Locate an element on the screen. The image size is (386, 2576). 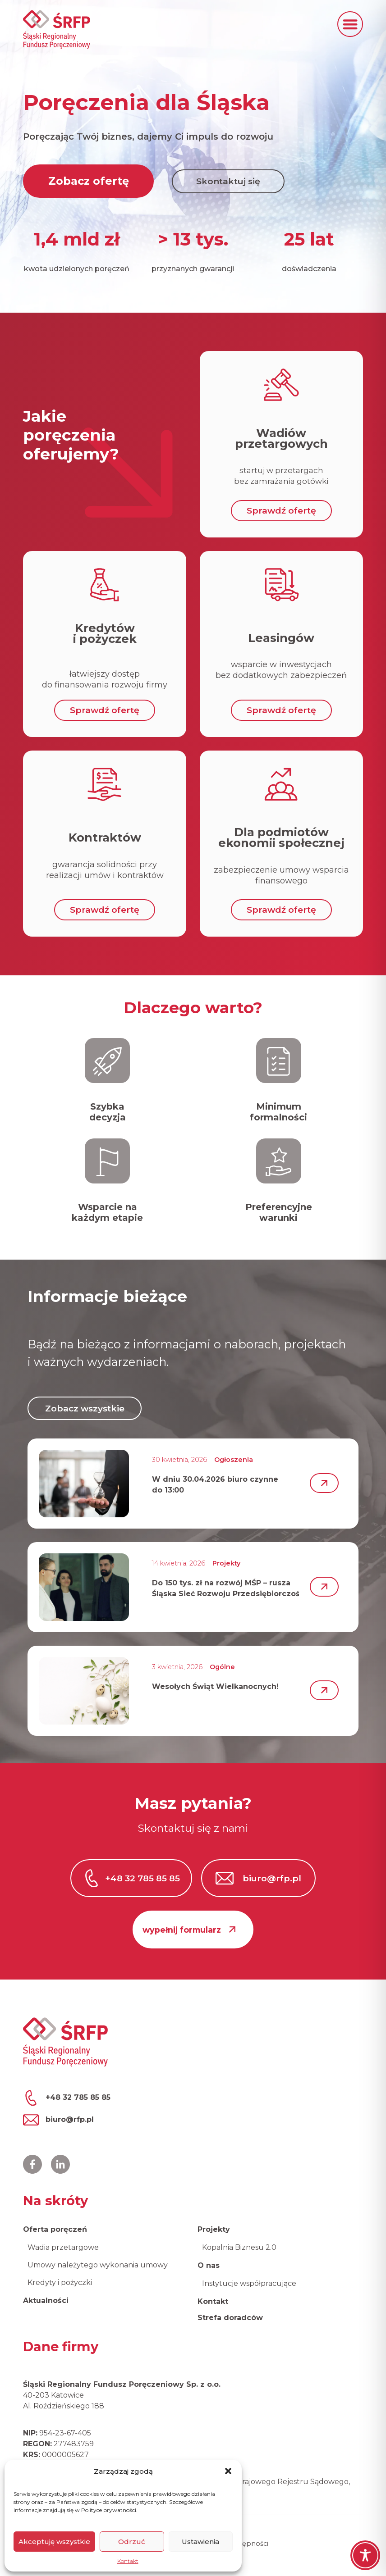
Oferta poręczeń is located at coordinates (55, 2229).